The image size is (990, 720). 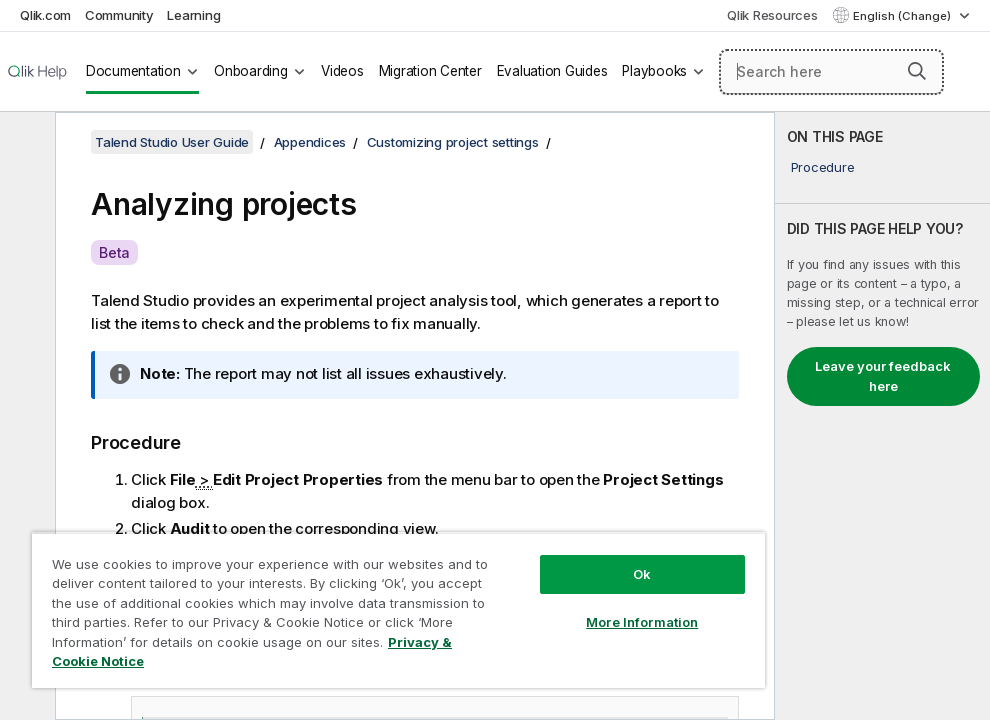 What do you see at coordinates (193, 15) in the screenshot?
I see `Learning` at bounding box center [193, 15].